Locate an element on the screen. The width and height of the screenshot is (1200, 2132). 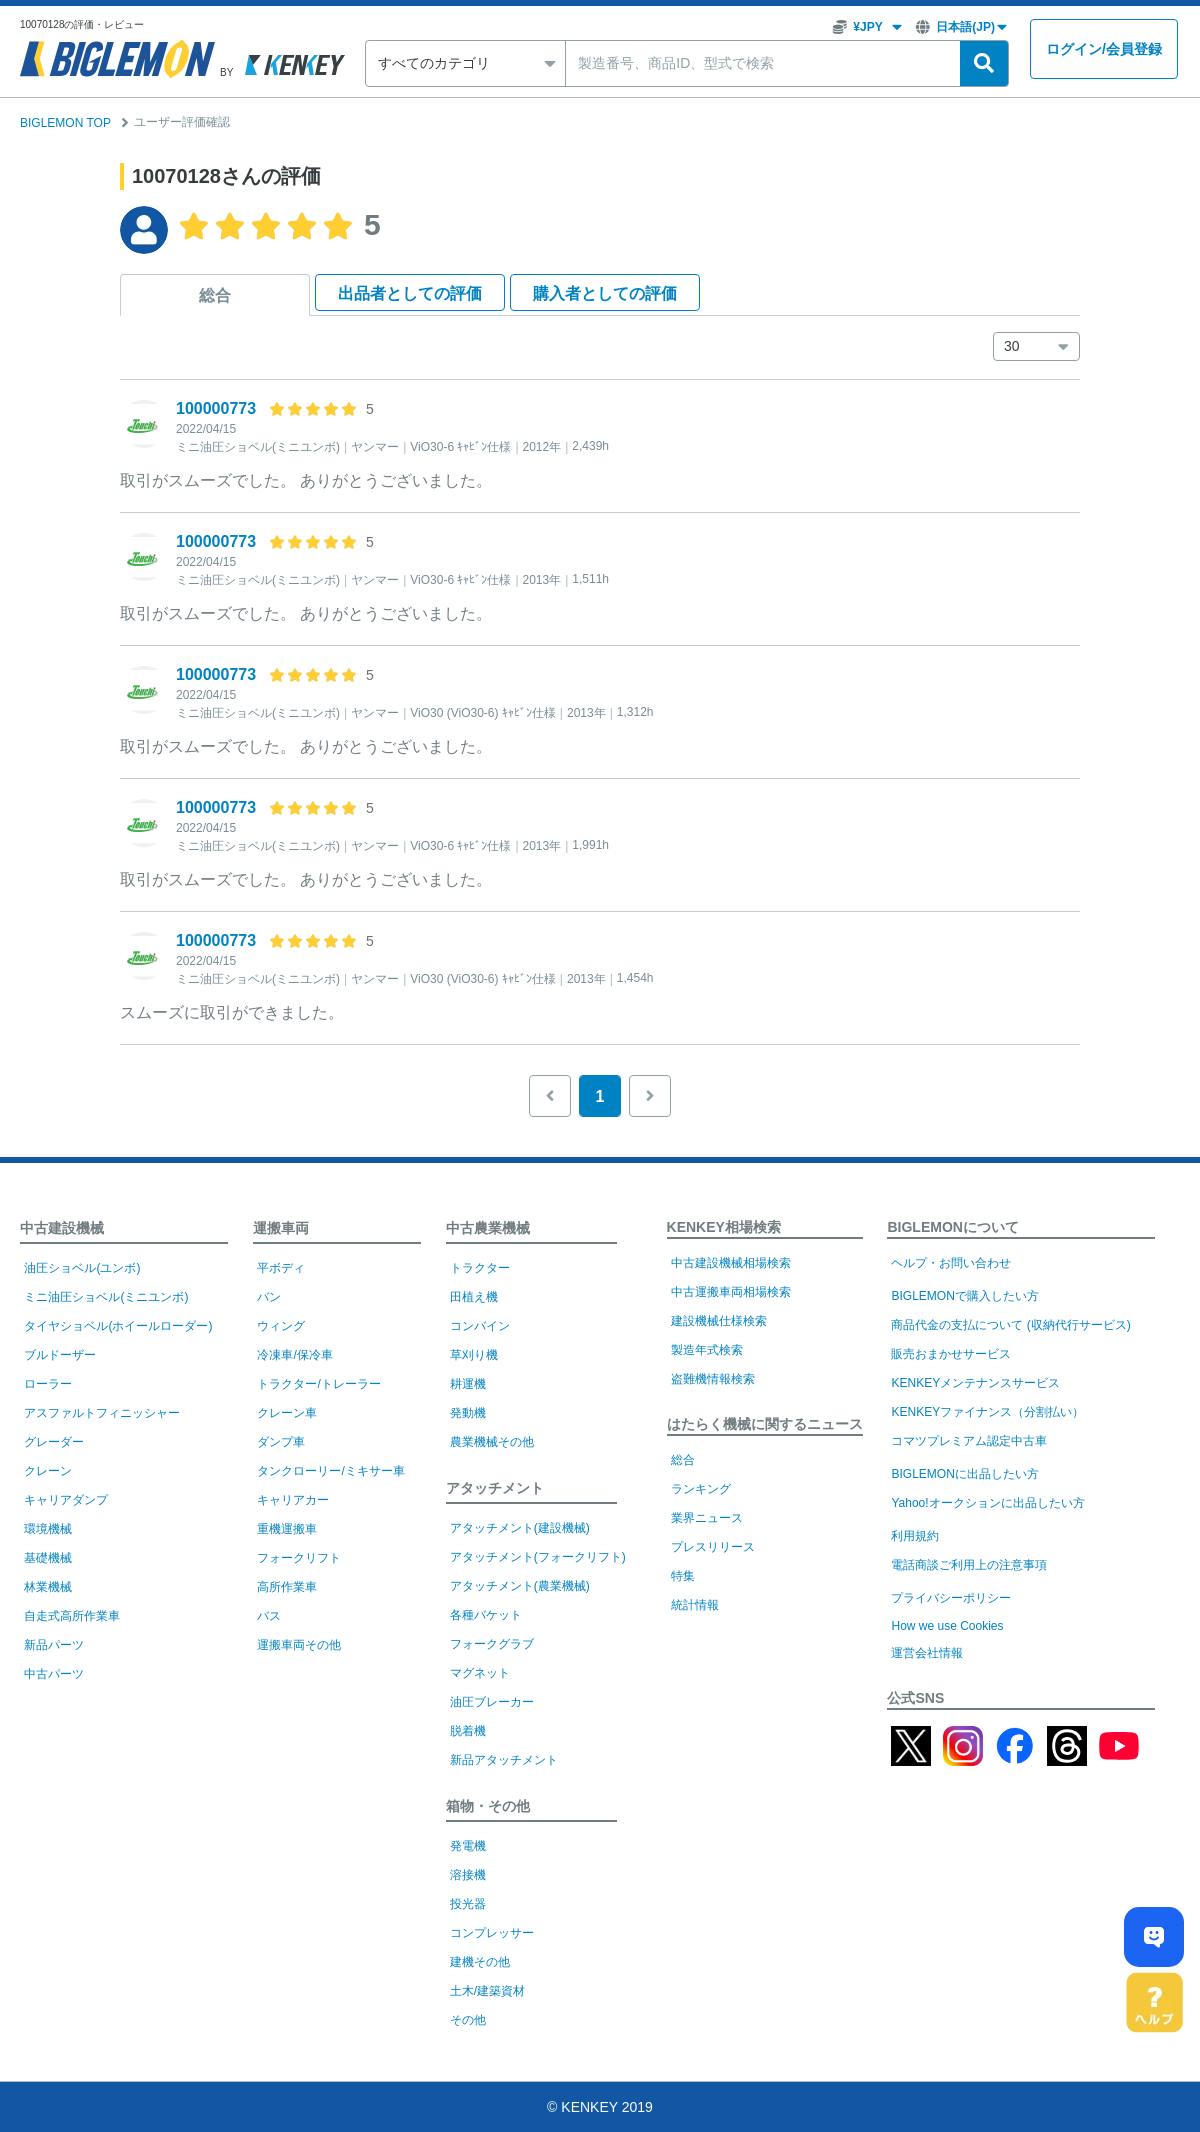
運搬車両その他 is located at coordinates (299, 1645).